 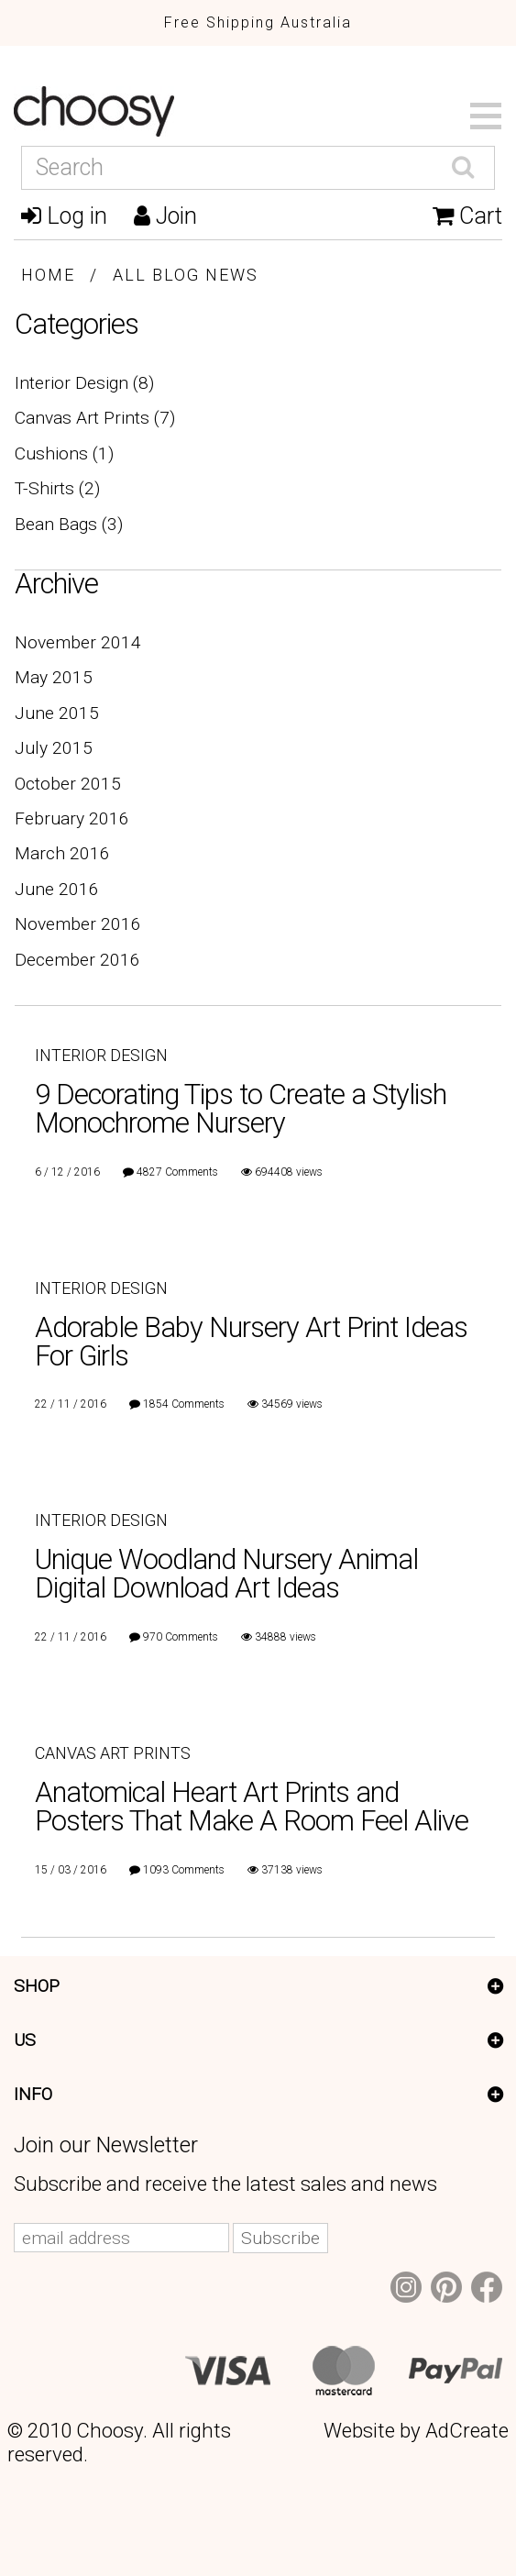 I want to click on Join, so click(x=165, y=216).